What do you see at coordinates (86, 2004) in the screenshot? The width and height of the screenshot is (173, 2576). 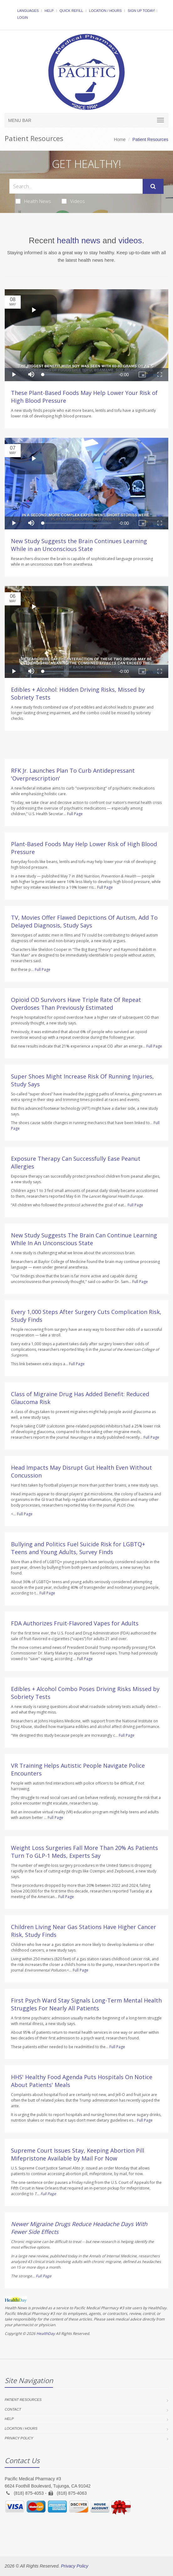 I see `First Psych Ward Stay Signals Long-Term Mental Health Struggles For Nearly All Patients` at bounding box center [86, 2004].